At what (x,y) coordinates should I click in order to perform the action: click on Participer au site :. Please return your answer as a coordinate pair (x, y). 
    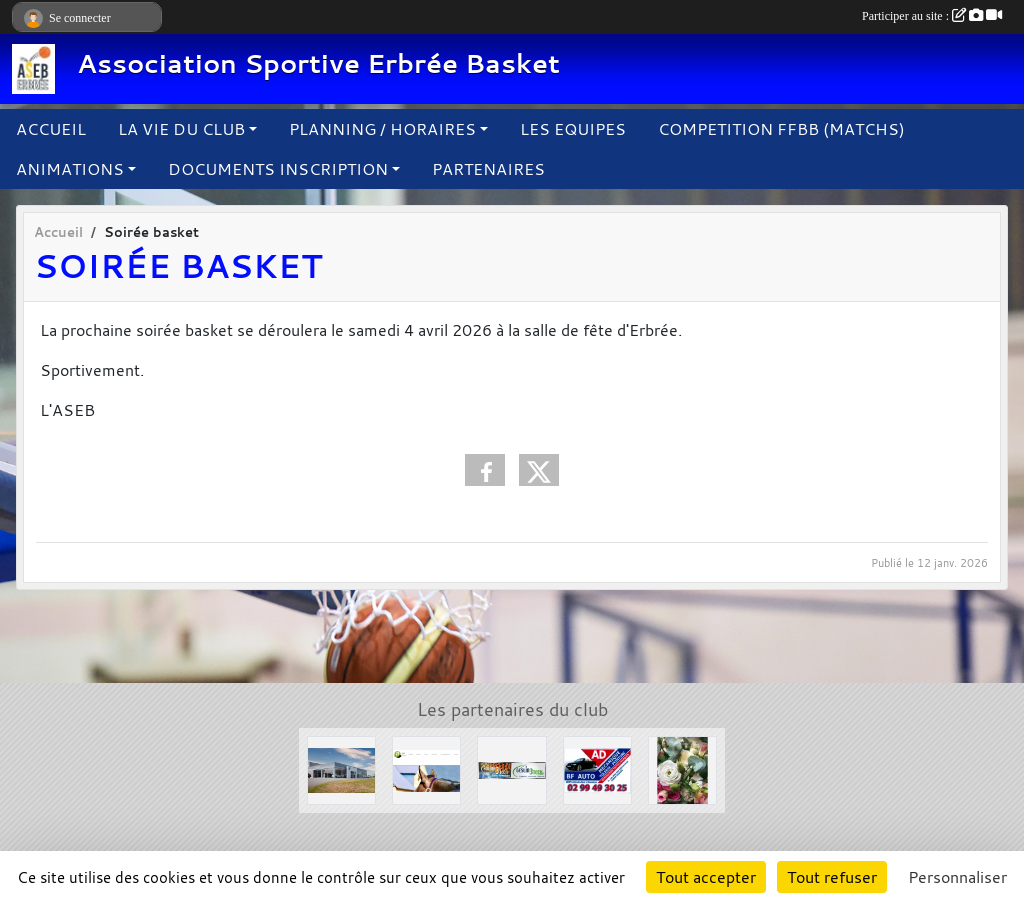
    Looking at the image, I should click on (932, 16).